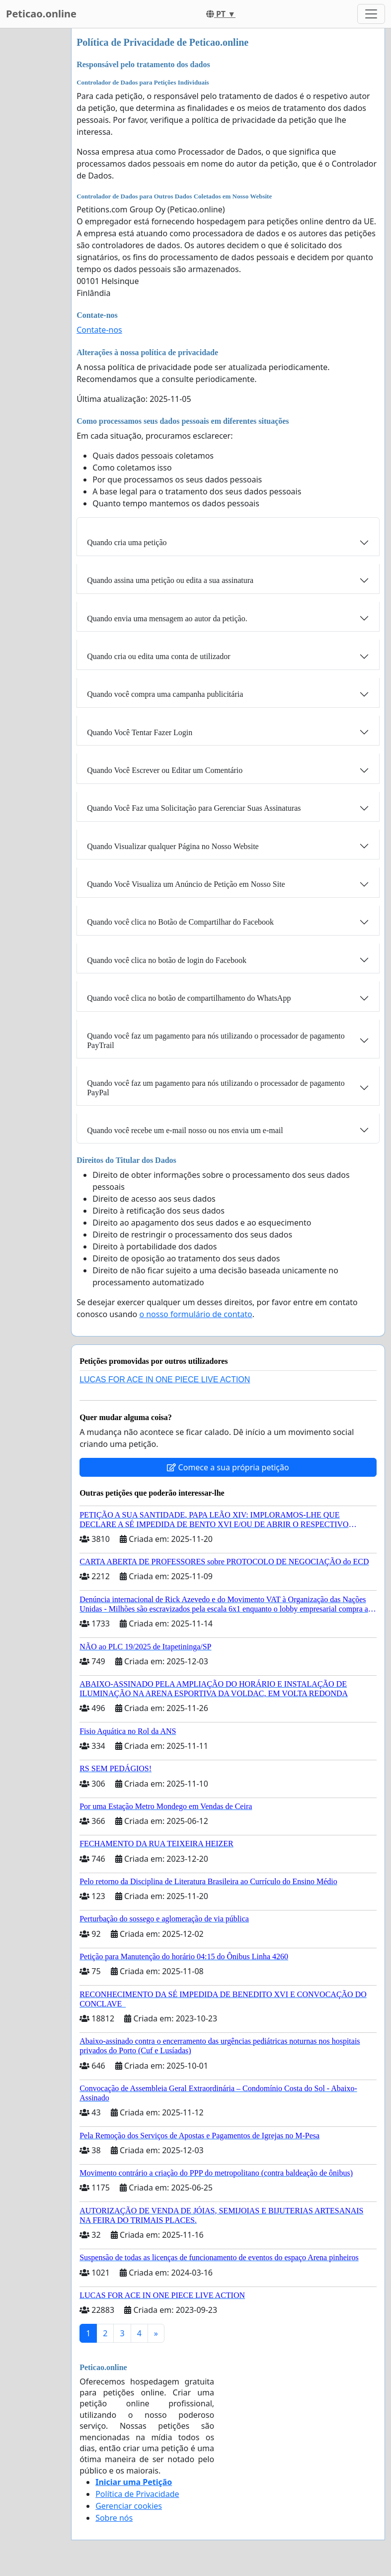  Describe the element at coordinates (41, 13) in the screenshot. I see `Peticao.online` at that location.